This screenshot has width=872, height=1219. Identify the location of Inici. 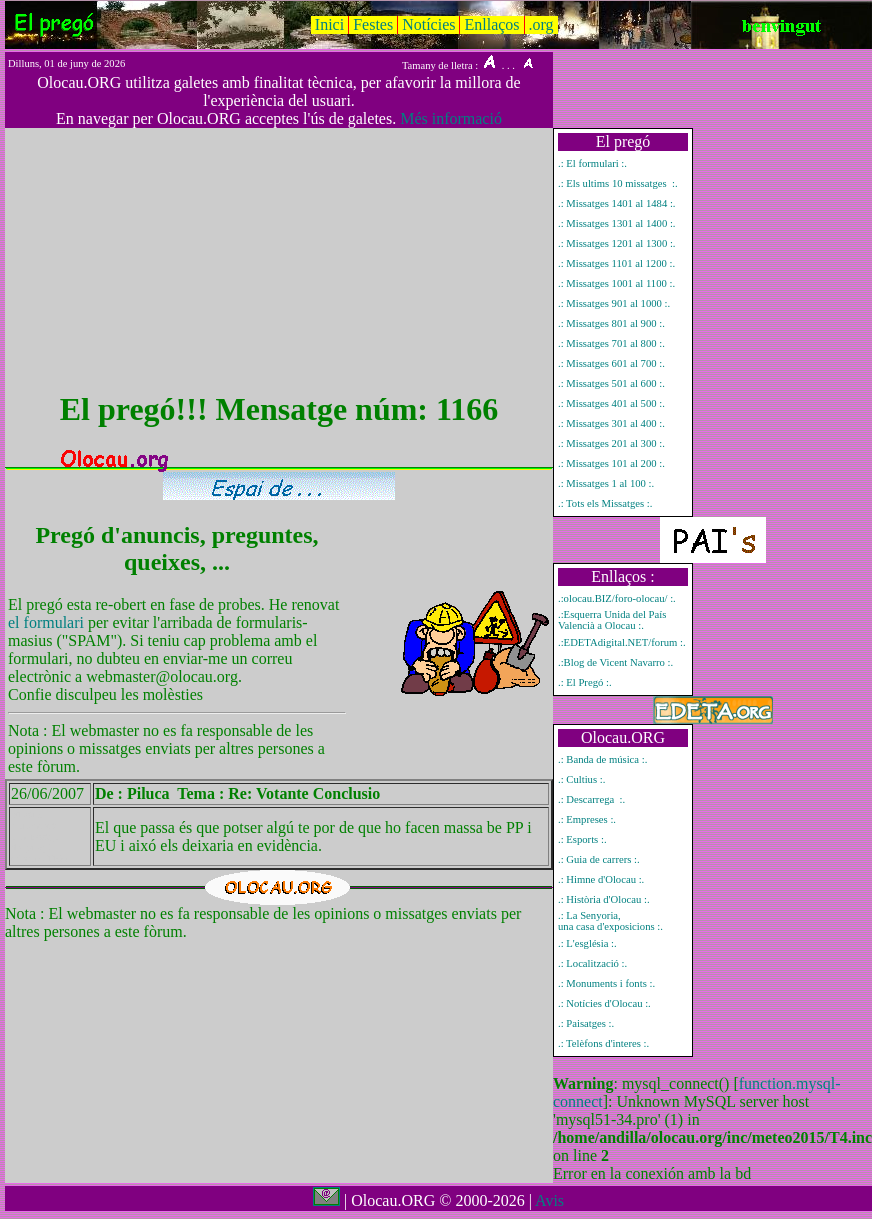
(329, 24).